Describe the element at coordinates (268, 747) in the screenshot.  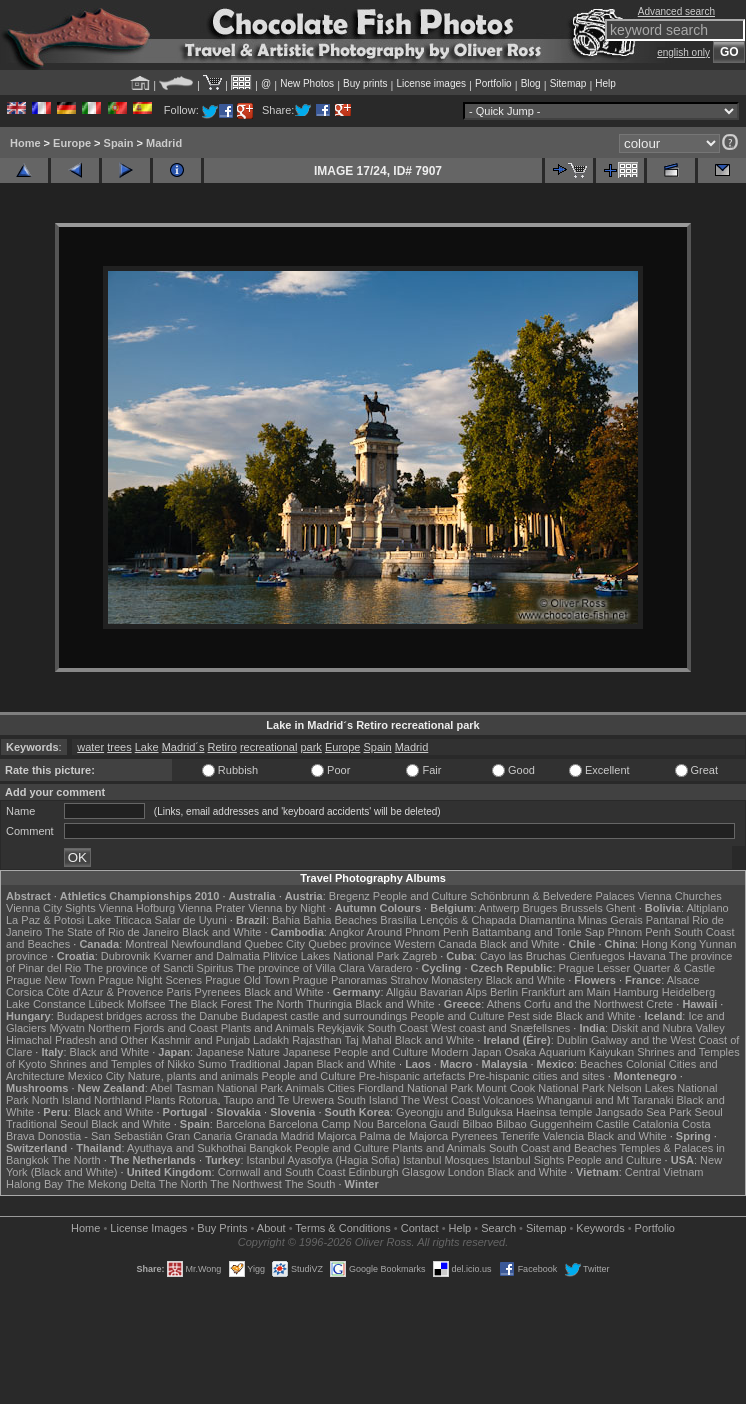
I see `recreational` at that location.